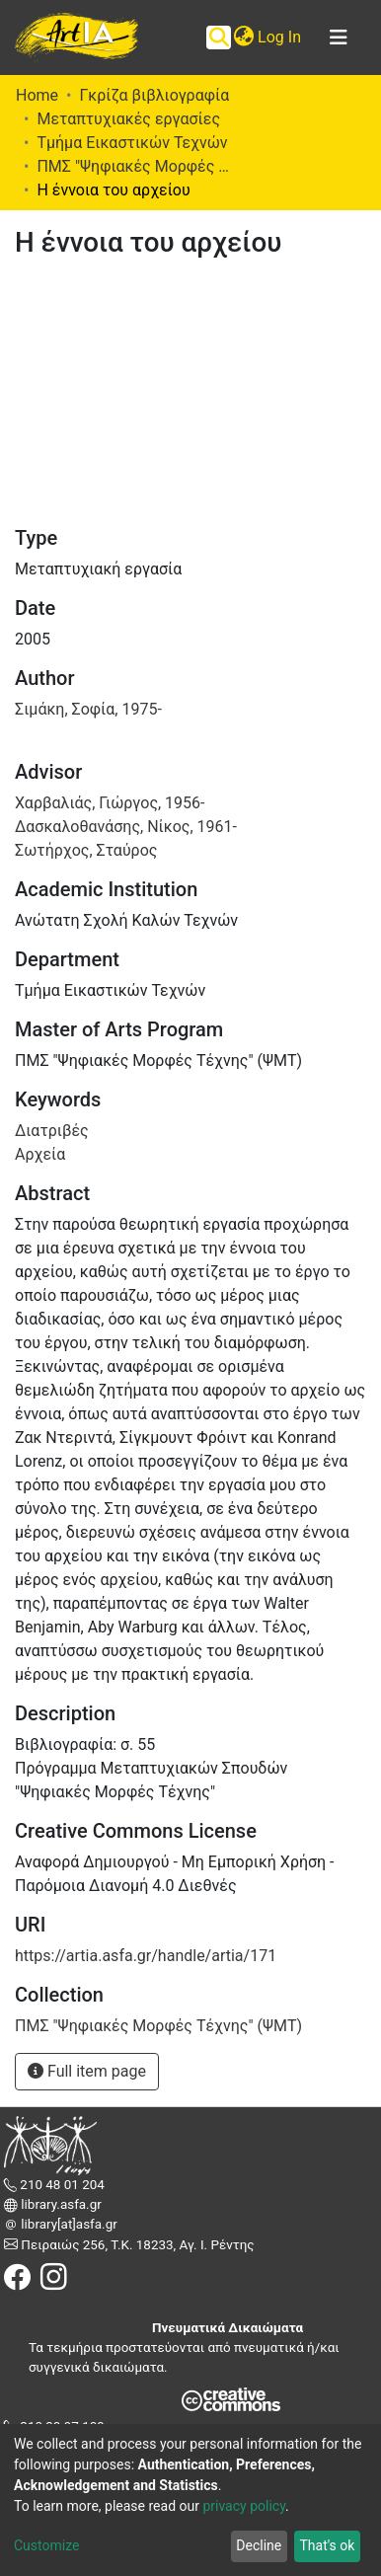  Describe the element at coordinates (326, 2545) in the screenshot. I see `That's ok` at that location.